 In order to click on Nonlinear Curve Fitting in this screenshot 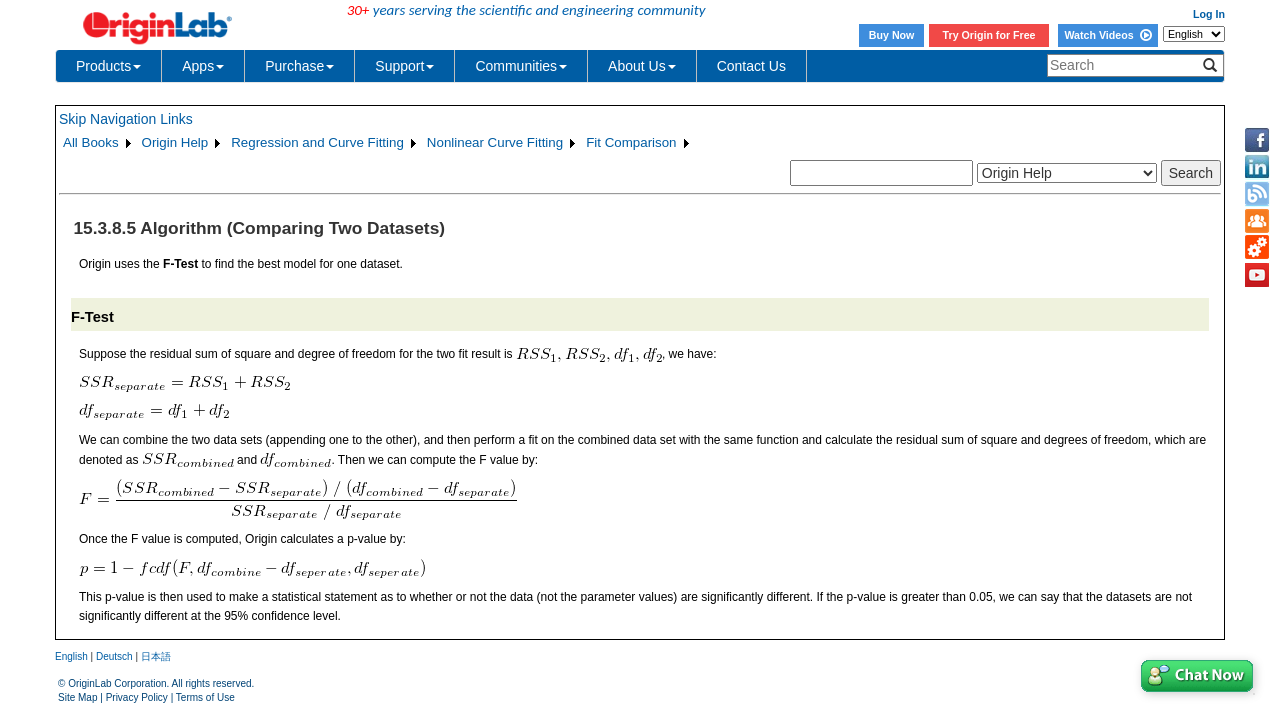, I will do `click(495, 142)`.